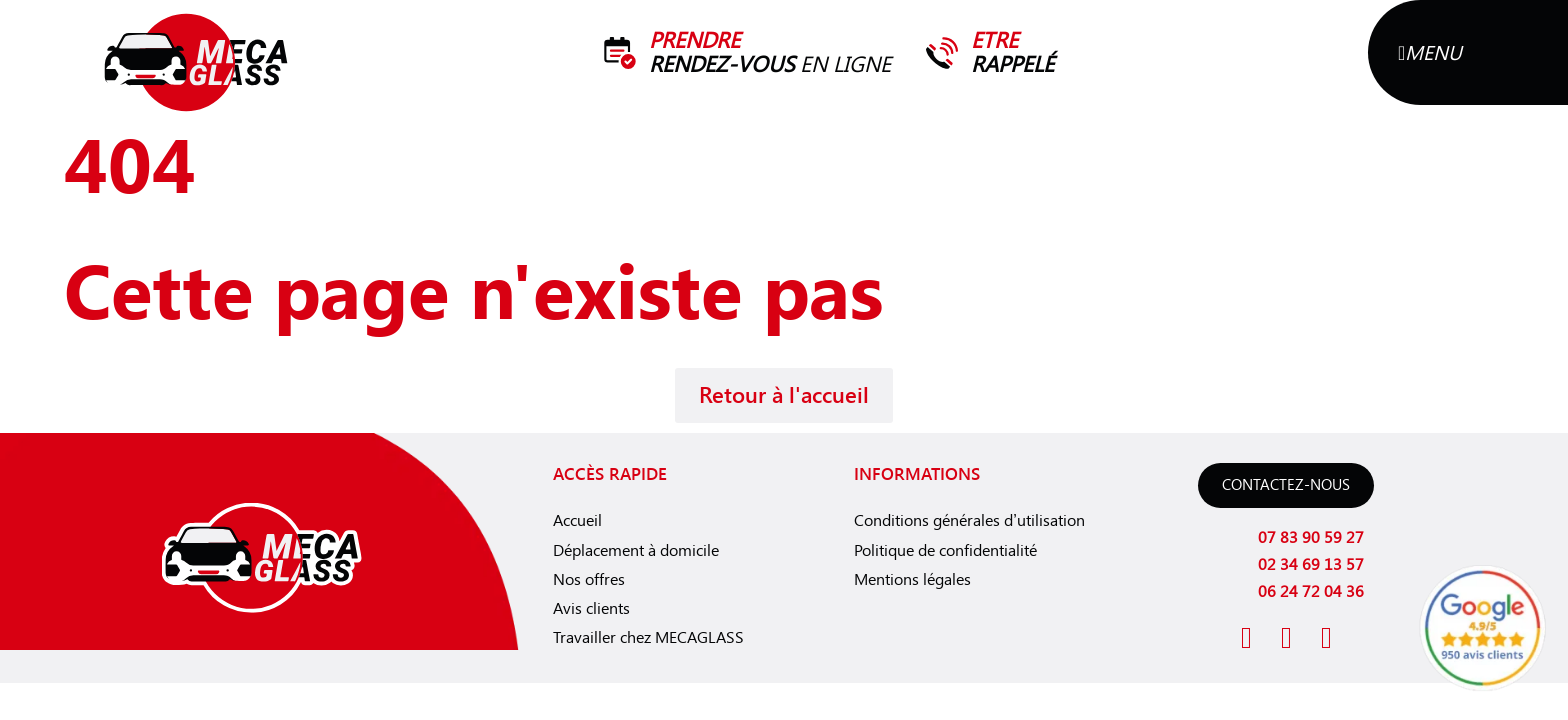 The image size is (1568, 720). What do you see at coordinates (945, 550) in the screenshot?
I see `Politique de confidentialité` at bounding box center [945, 550].